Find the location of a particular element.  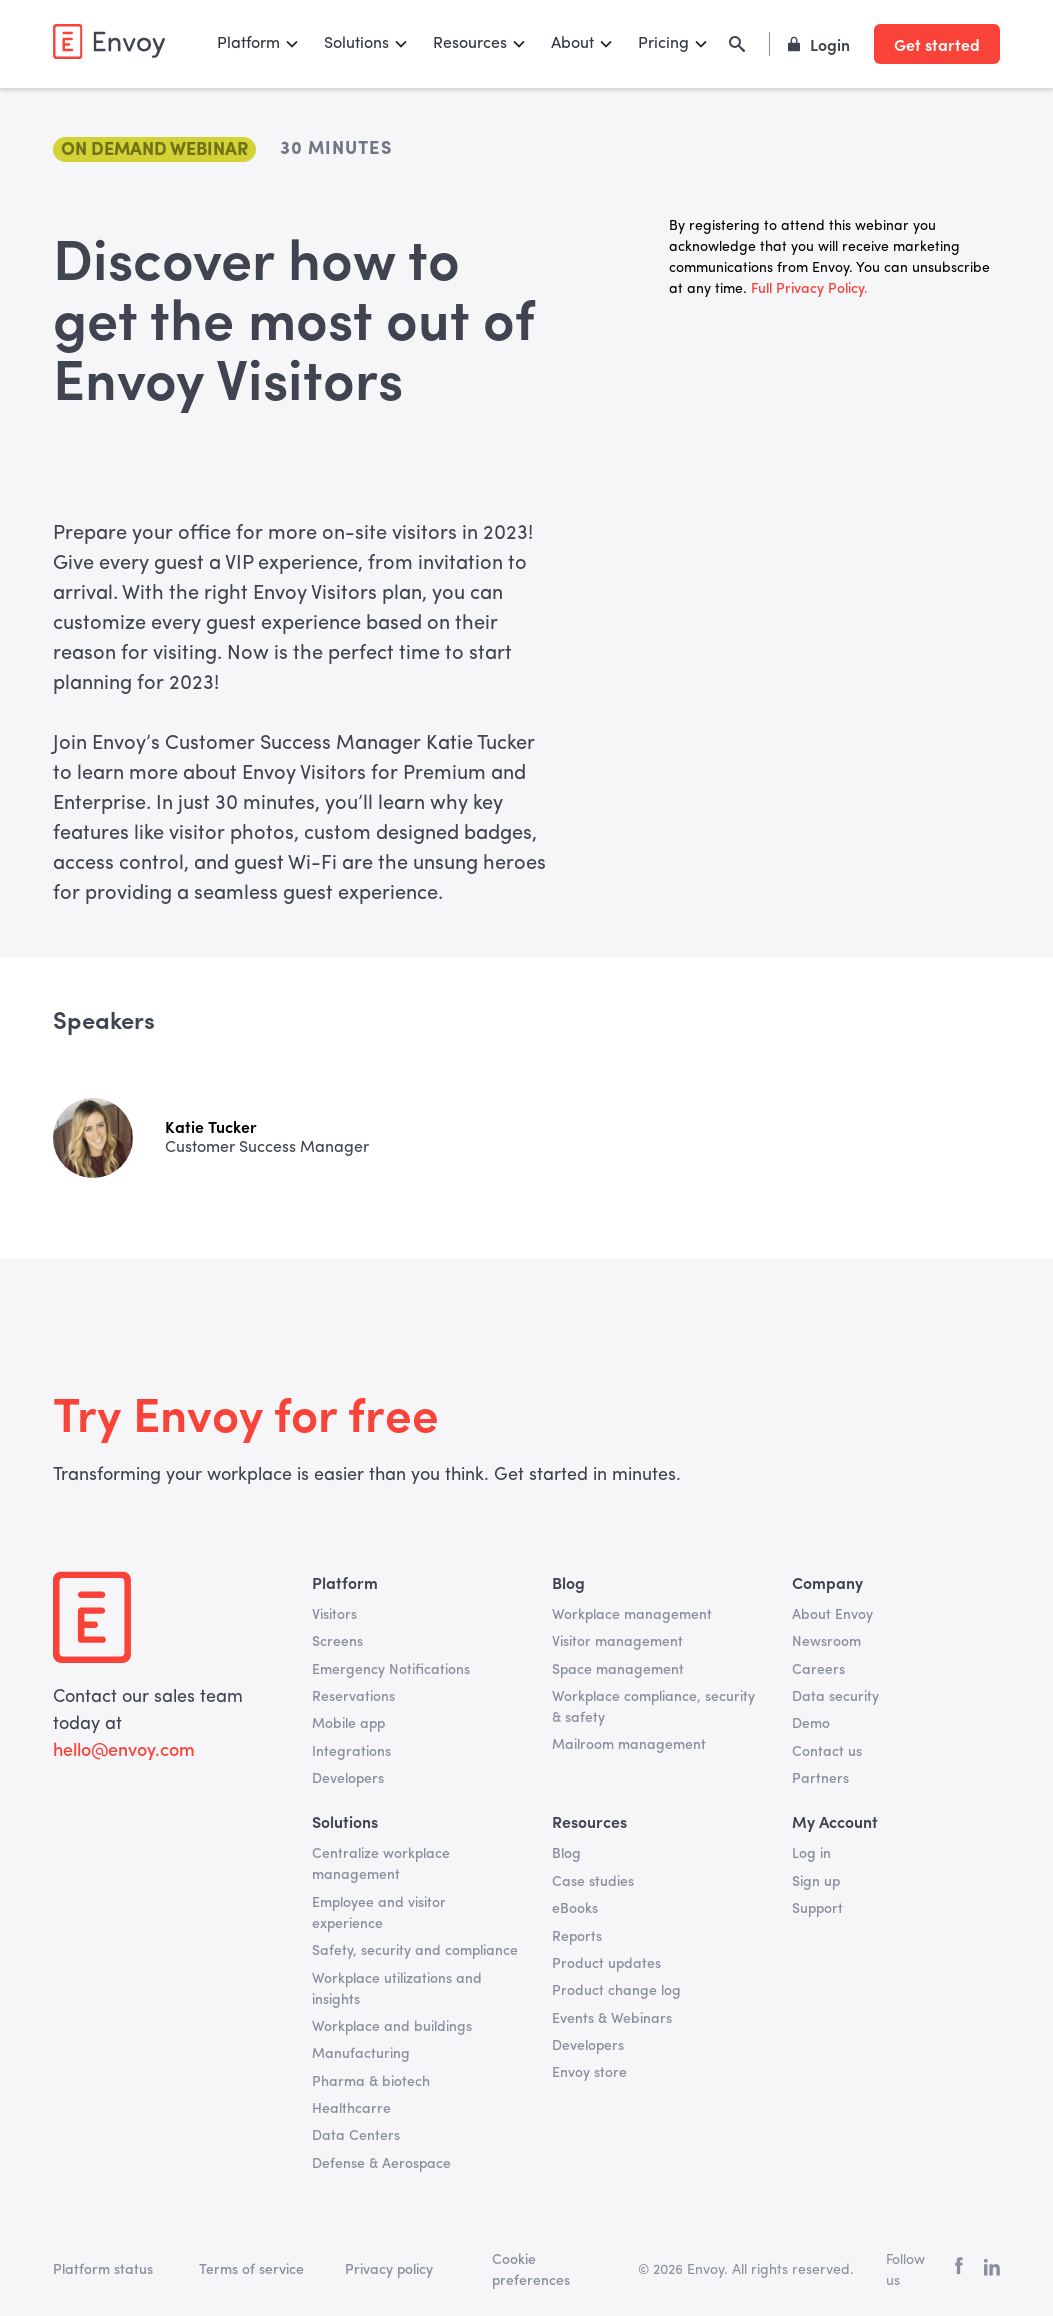

hello@envoy.com is located at coordinates (124, 1751).